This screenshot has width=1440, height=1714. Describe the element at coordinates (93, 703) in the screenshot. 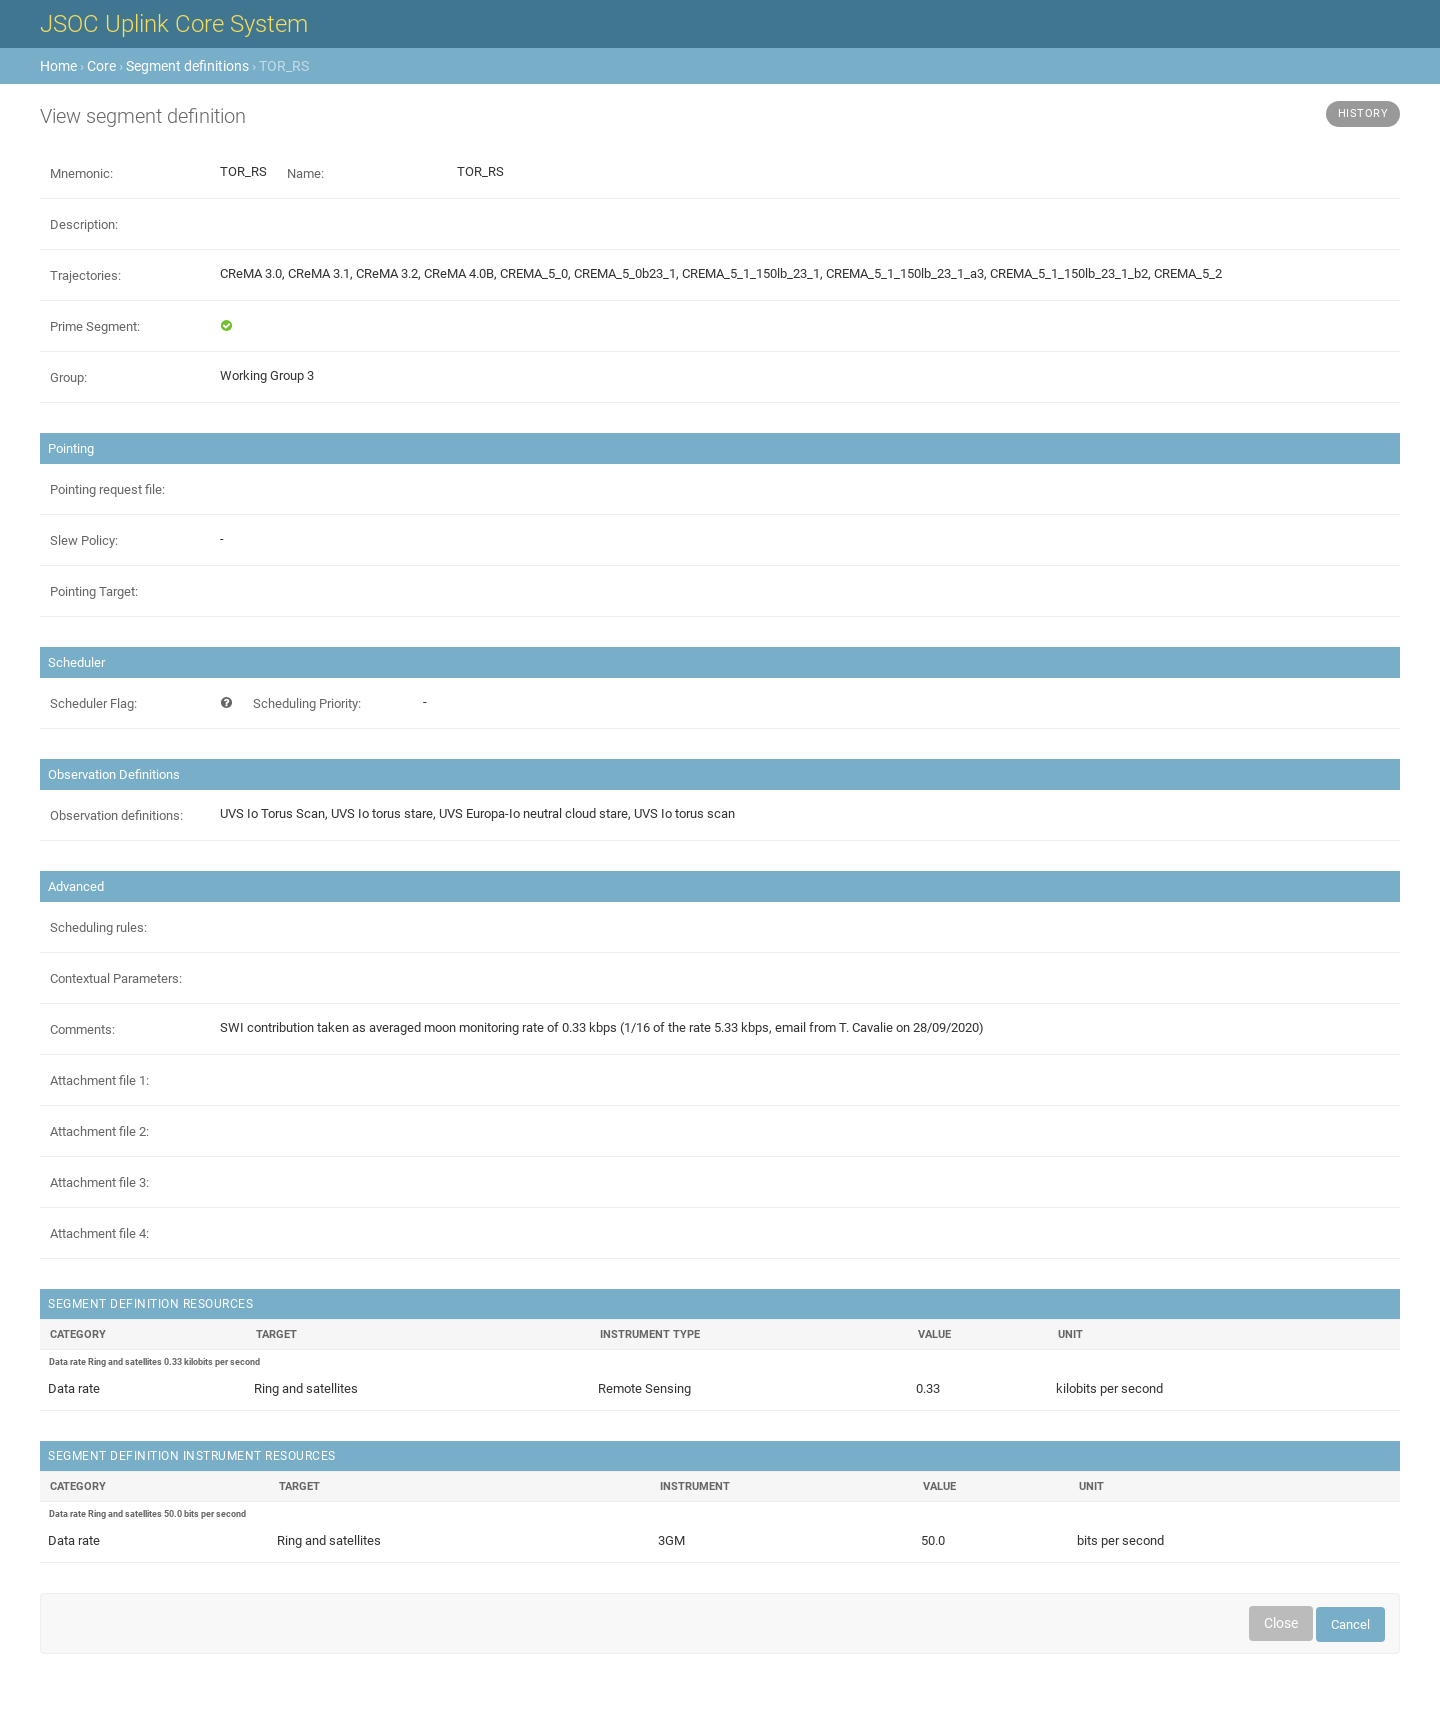

I see `Scheduler Flag:` at that location.